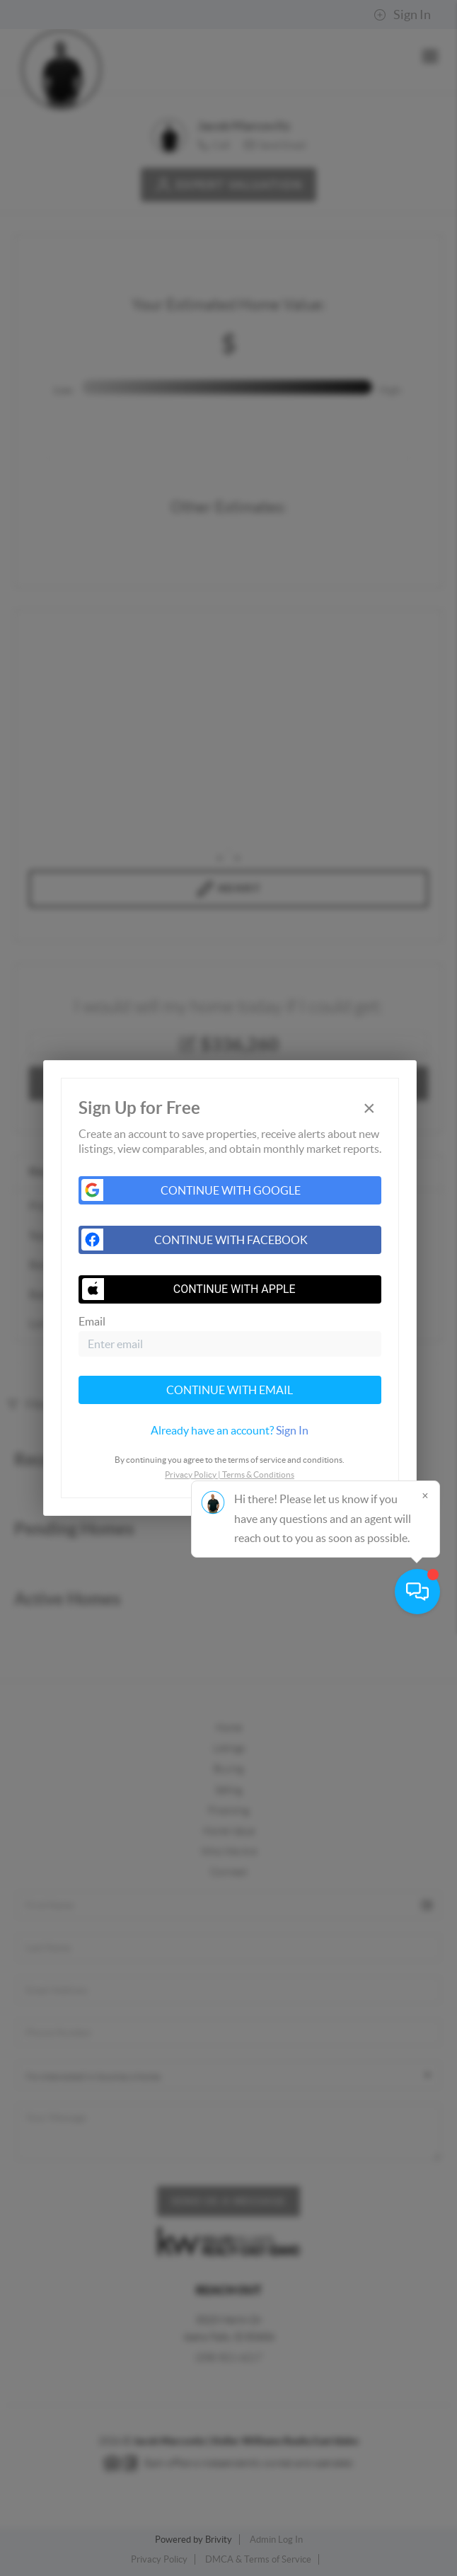 This screenshot has width=457, height=2576. Describe the element at coordinates (425, 2440) in the screenshot. I see `[Close]` at that location.